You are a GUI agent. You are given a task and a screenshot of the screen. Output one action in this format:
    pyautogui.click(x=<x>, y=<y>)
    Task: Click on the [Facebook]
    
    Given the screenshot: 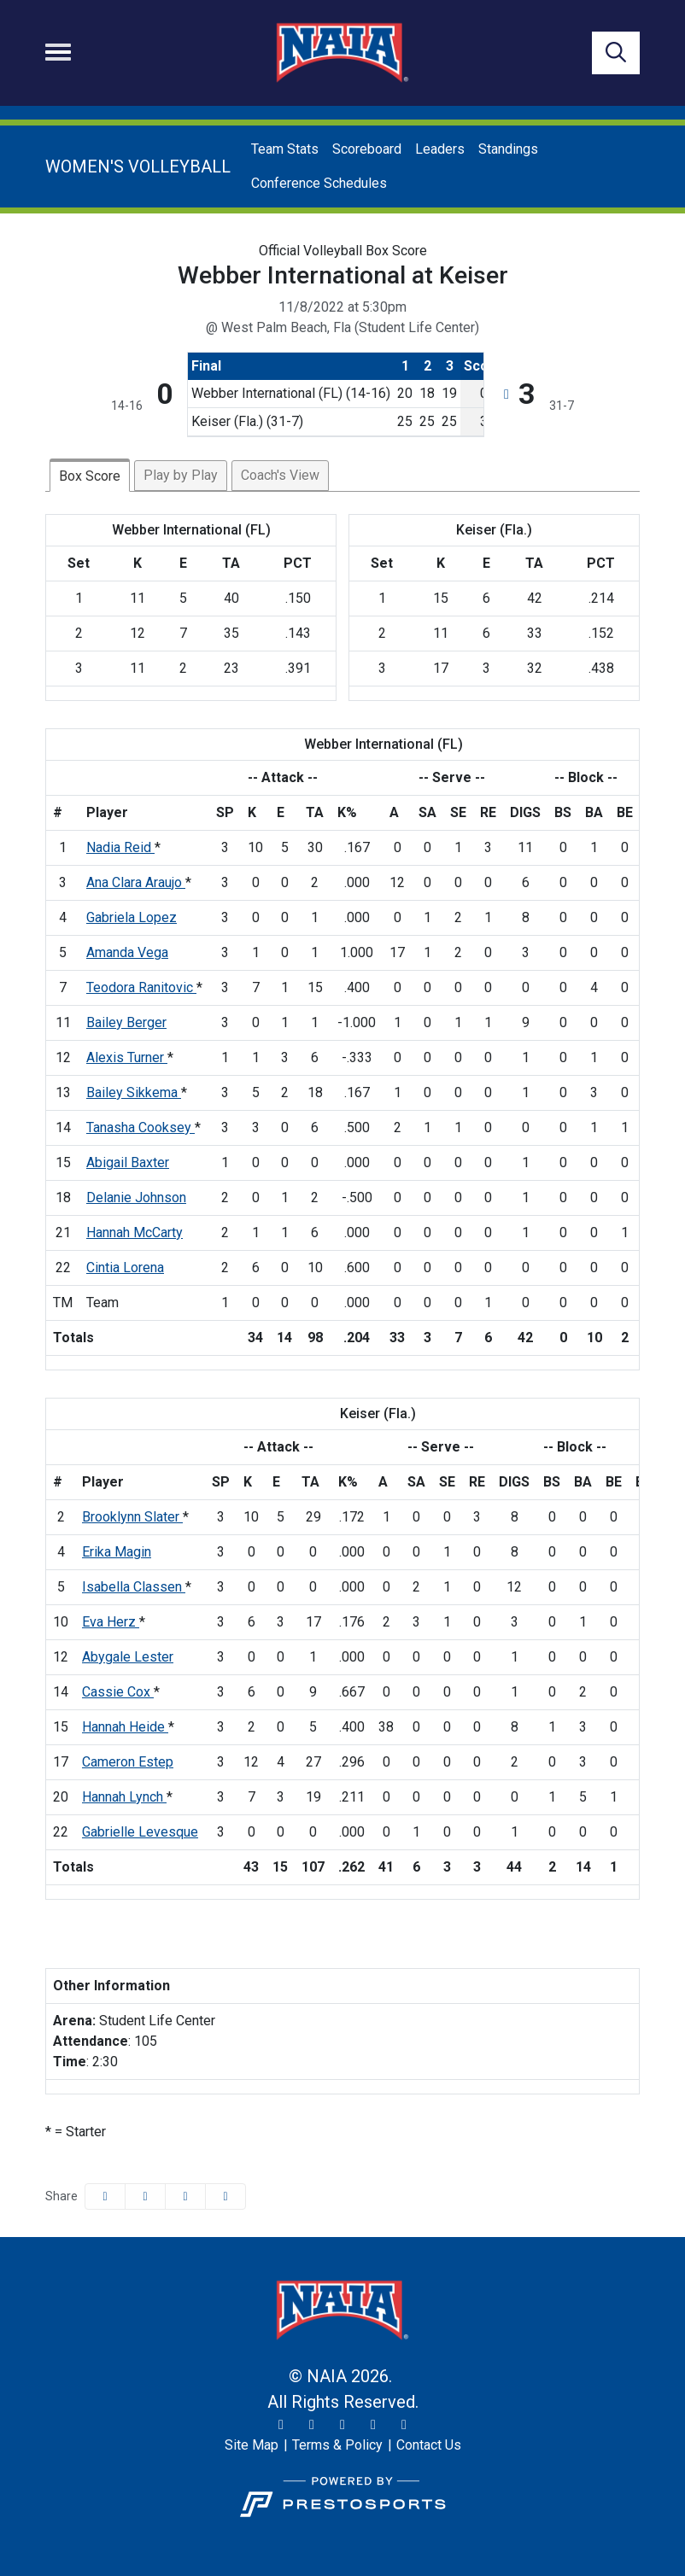 What is the action you would take?
    pyautogui.click(x=342, y=2425)
    